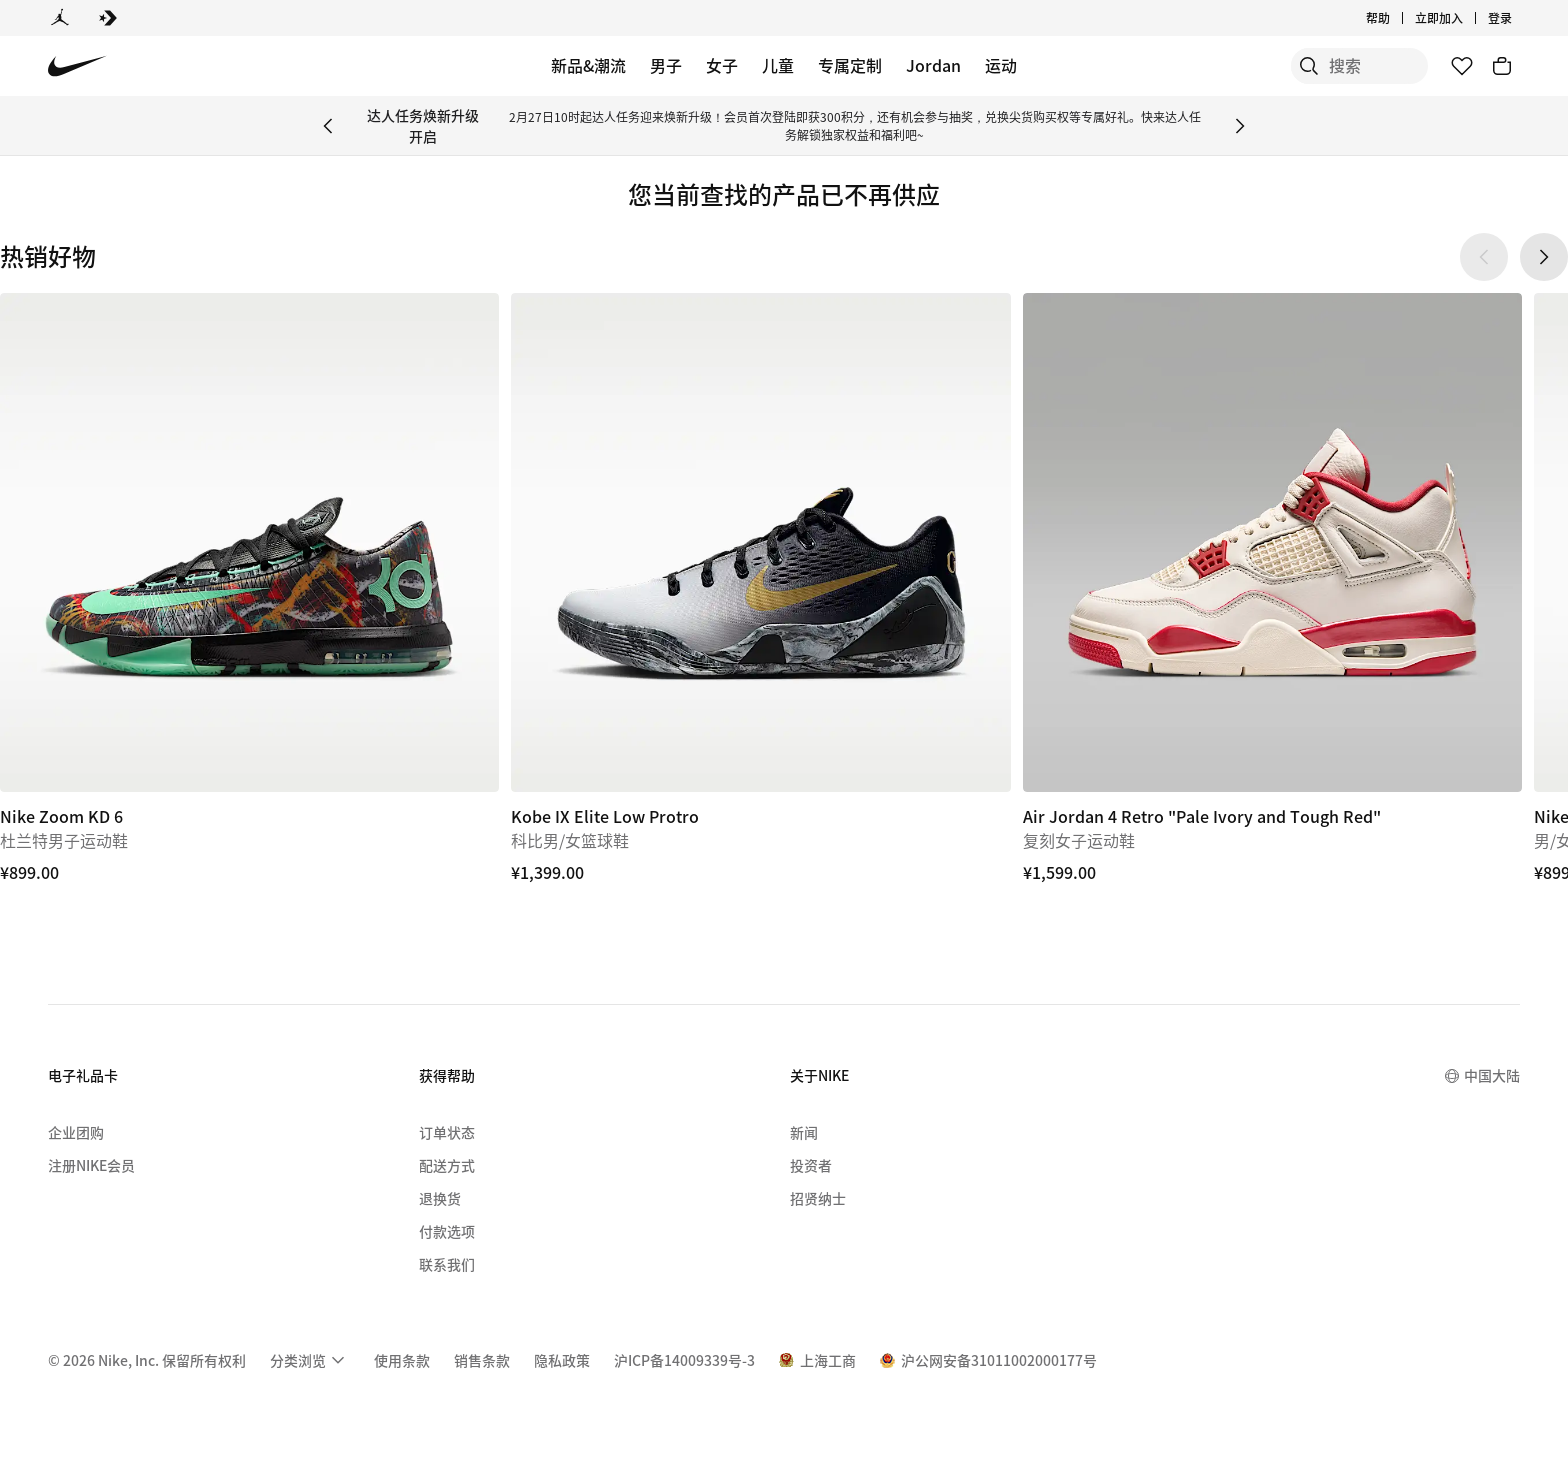 This screenshot has height=1468, width=1568. What do you see at coordinates (588, 65) in the screenshot?
I see `新品&潮流` at bounding box center [588, 65].